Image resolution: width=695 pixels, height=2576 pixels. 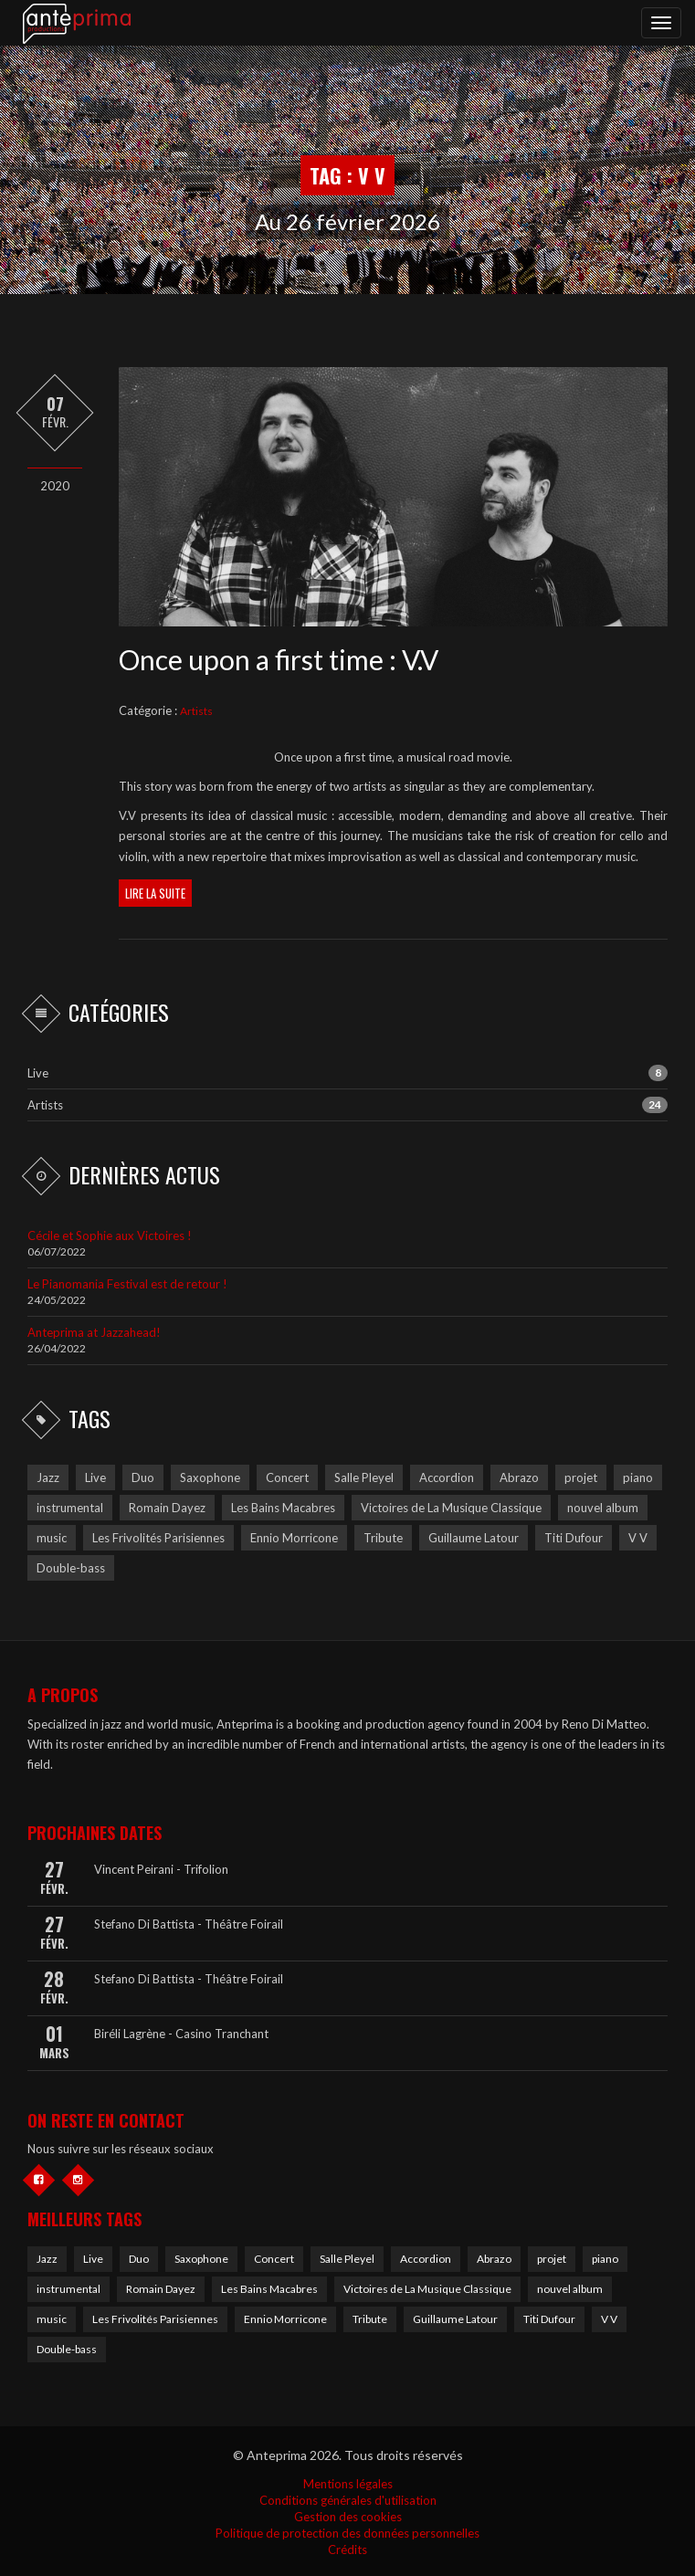 What do you see at coordinates (549, 2319) in the screenshot?
I see `Titi Dufour` at bounding box center [549, 2319].